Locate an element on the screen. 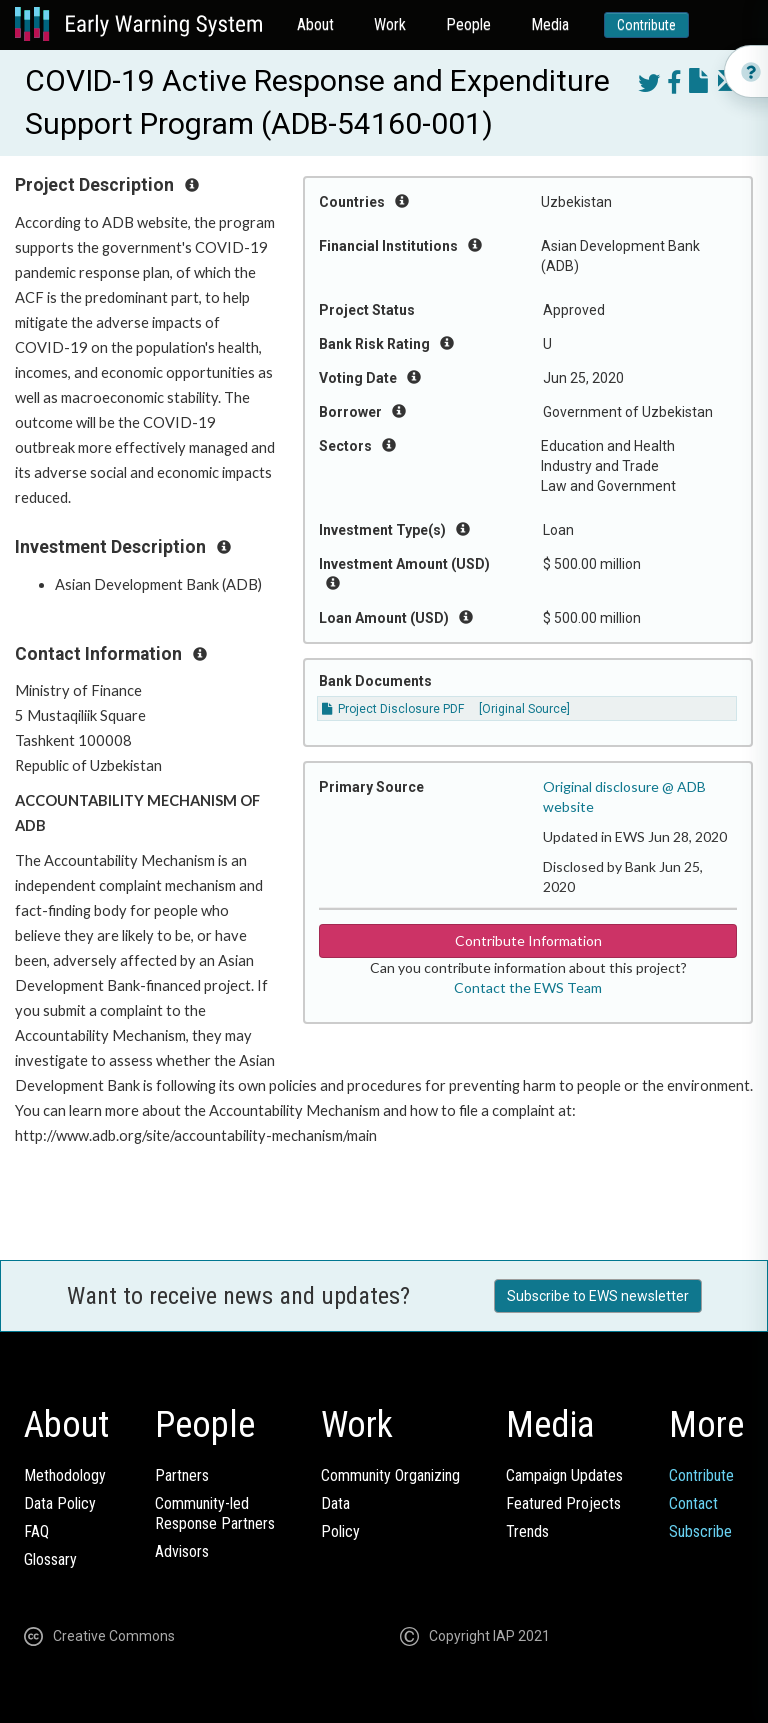  Contact is located at coordinates (693, 1503).